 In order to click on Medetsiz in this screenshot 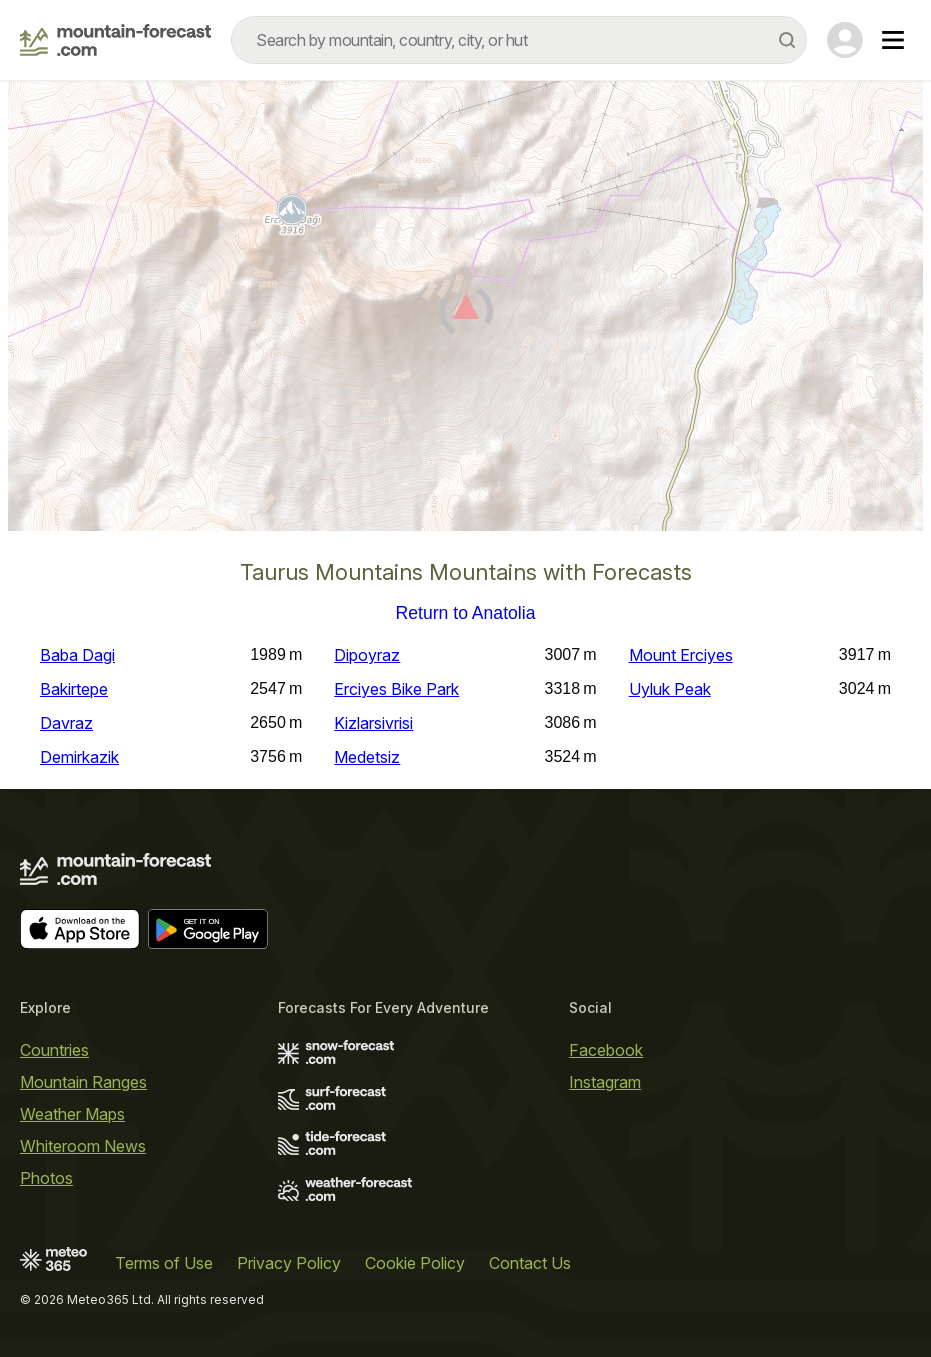, I will do `click(367, 757)`.